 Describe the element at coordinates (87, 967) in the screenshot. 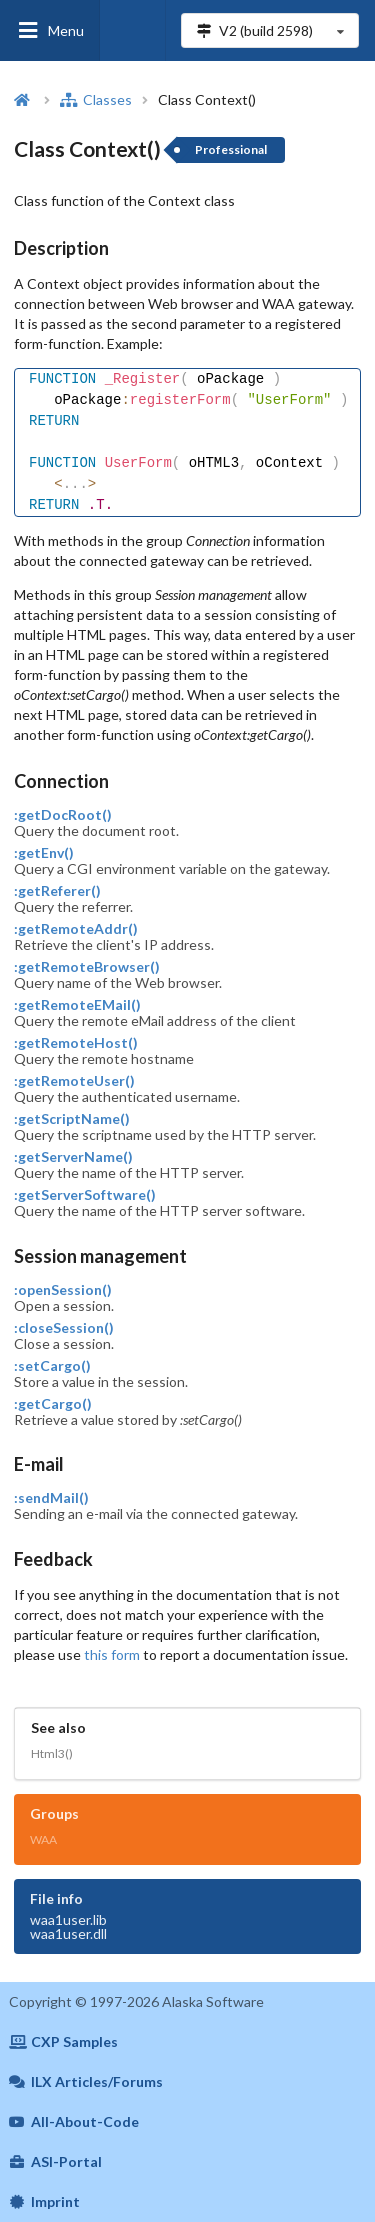

I see `:getRemoteBrowser()` at that location.